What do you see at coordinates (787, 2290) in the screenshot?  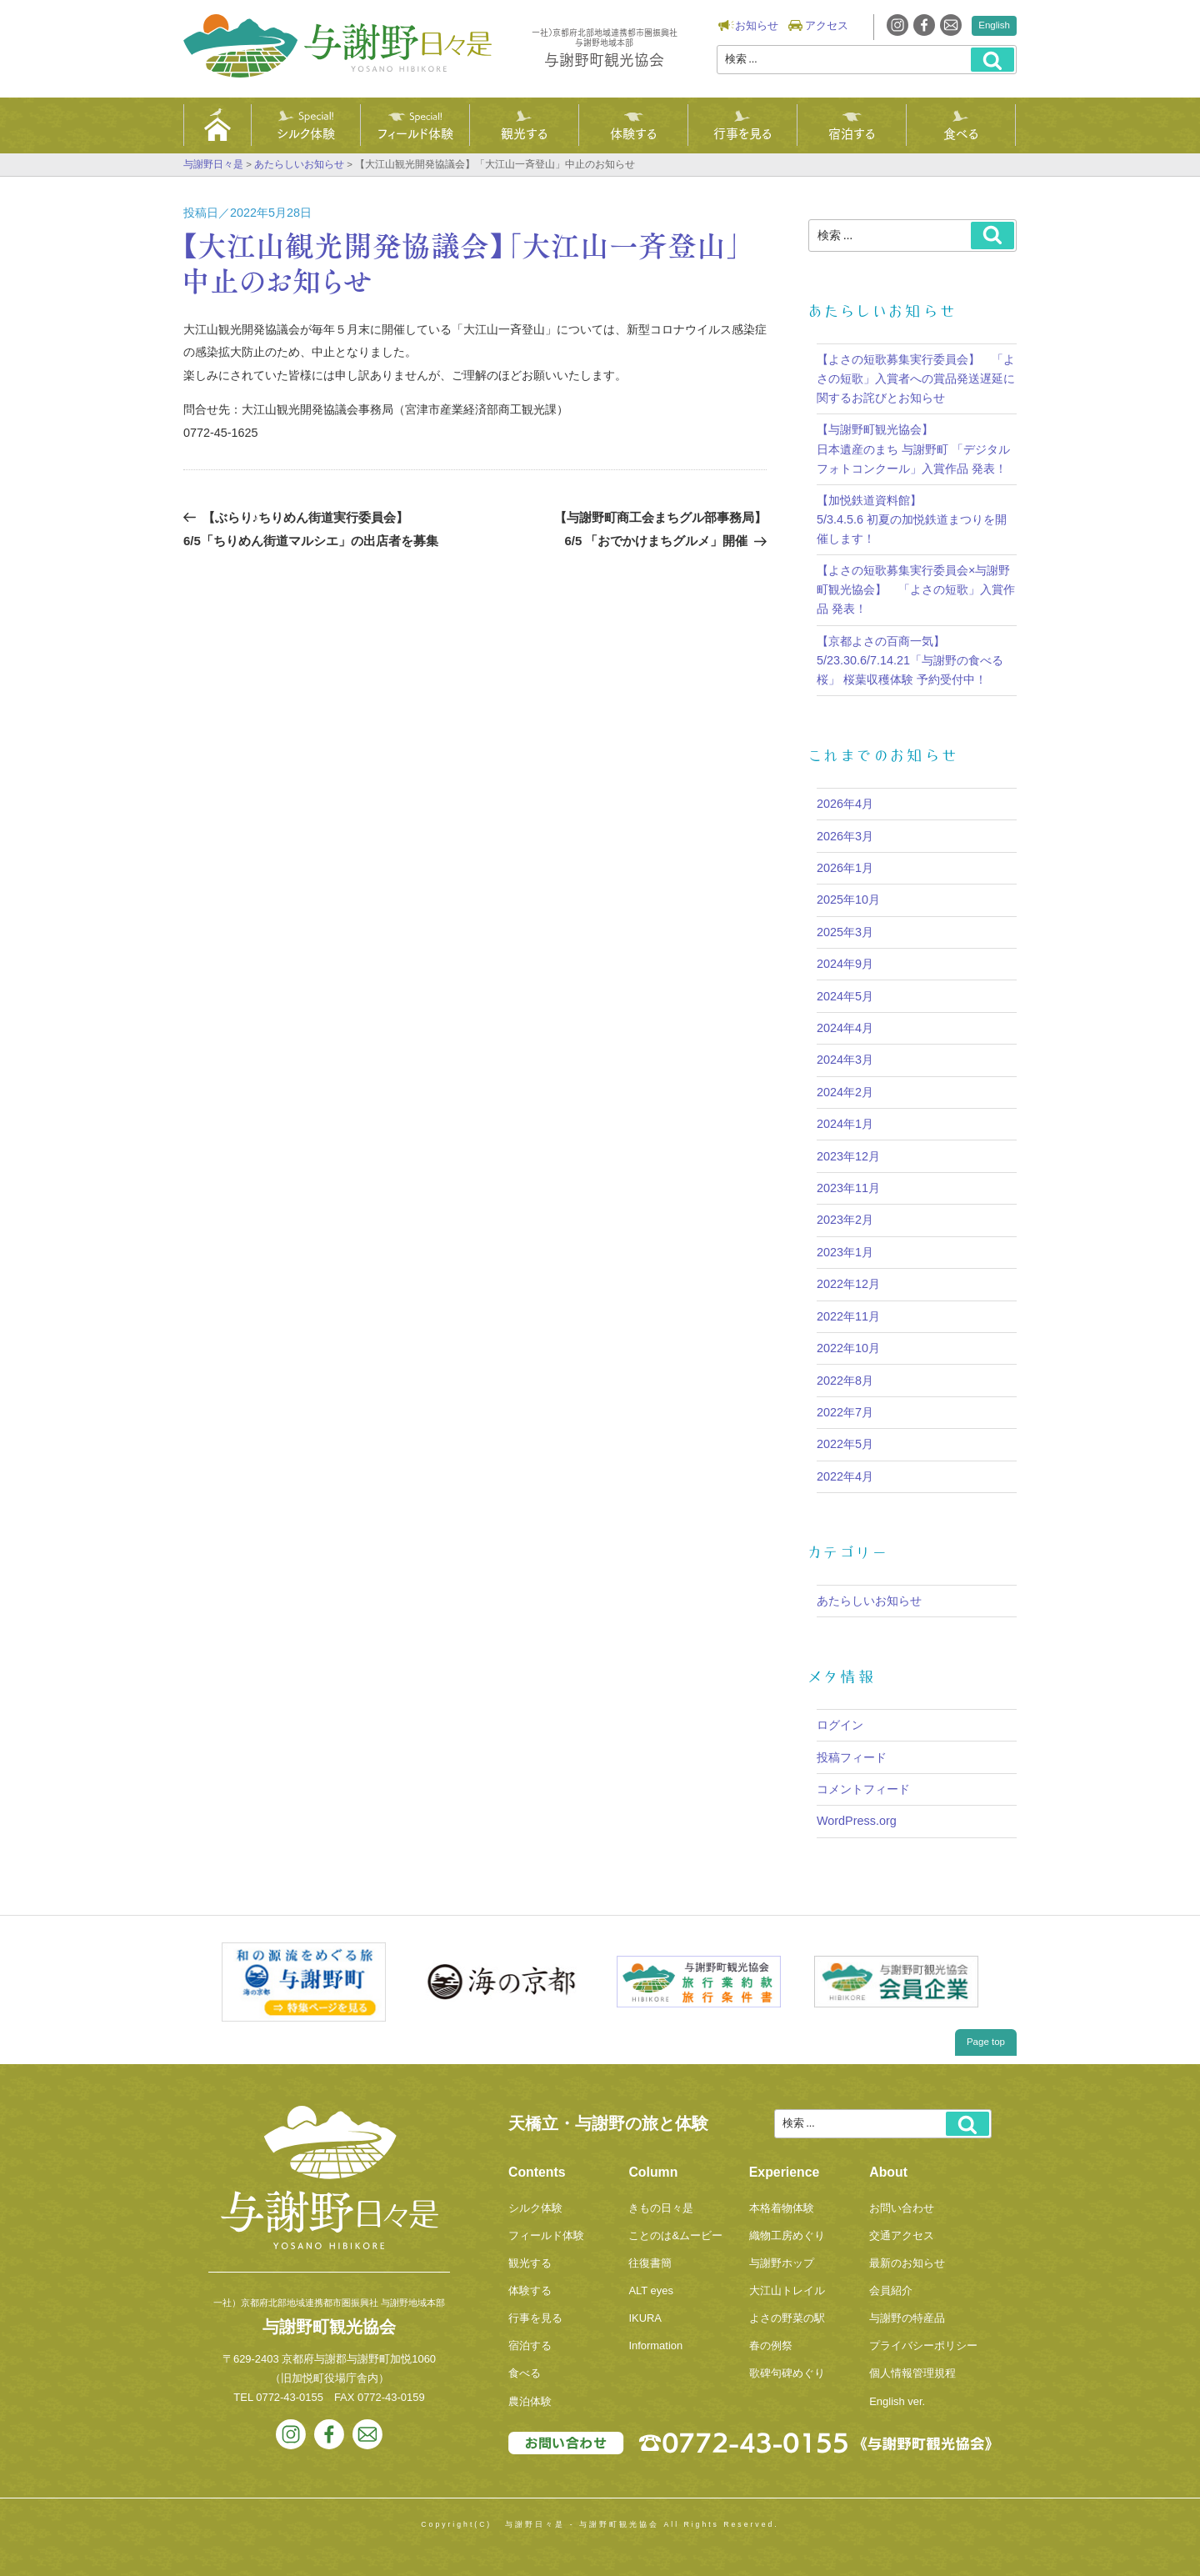 I see `大江山トレイル` at bounding box center [787, 2290].